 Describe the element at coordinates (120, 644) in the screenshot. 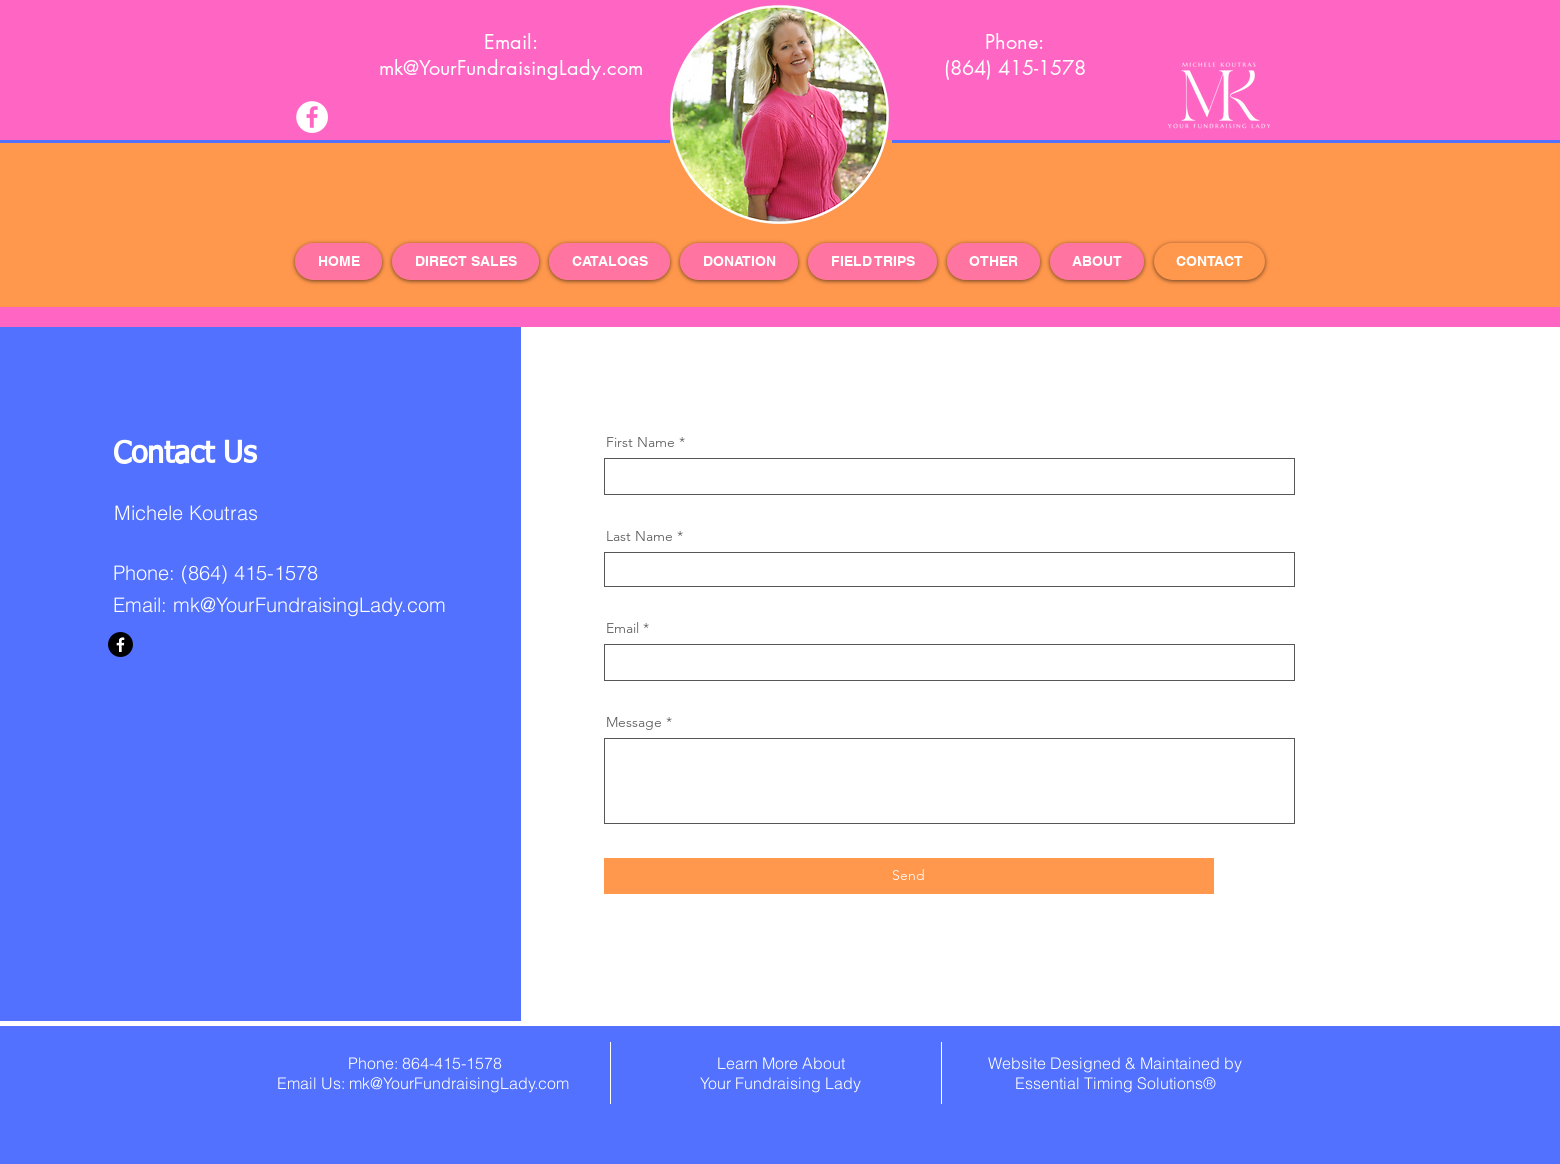

I see `[Facebook]` at that location.